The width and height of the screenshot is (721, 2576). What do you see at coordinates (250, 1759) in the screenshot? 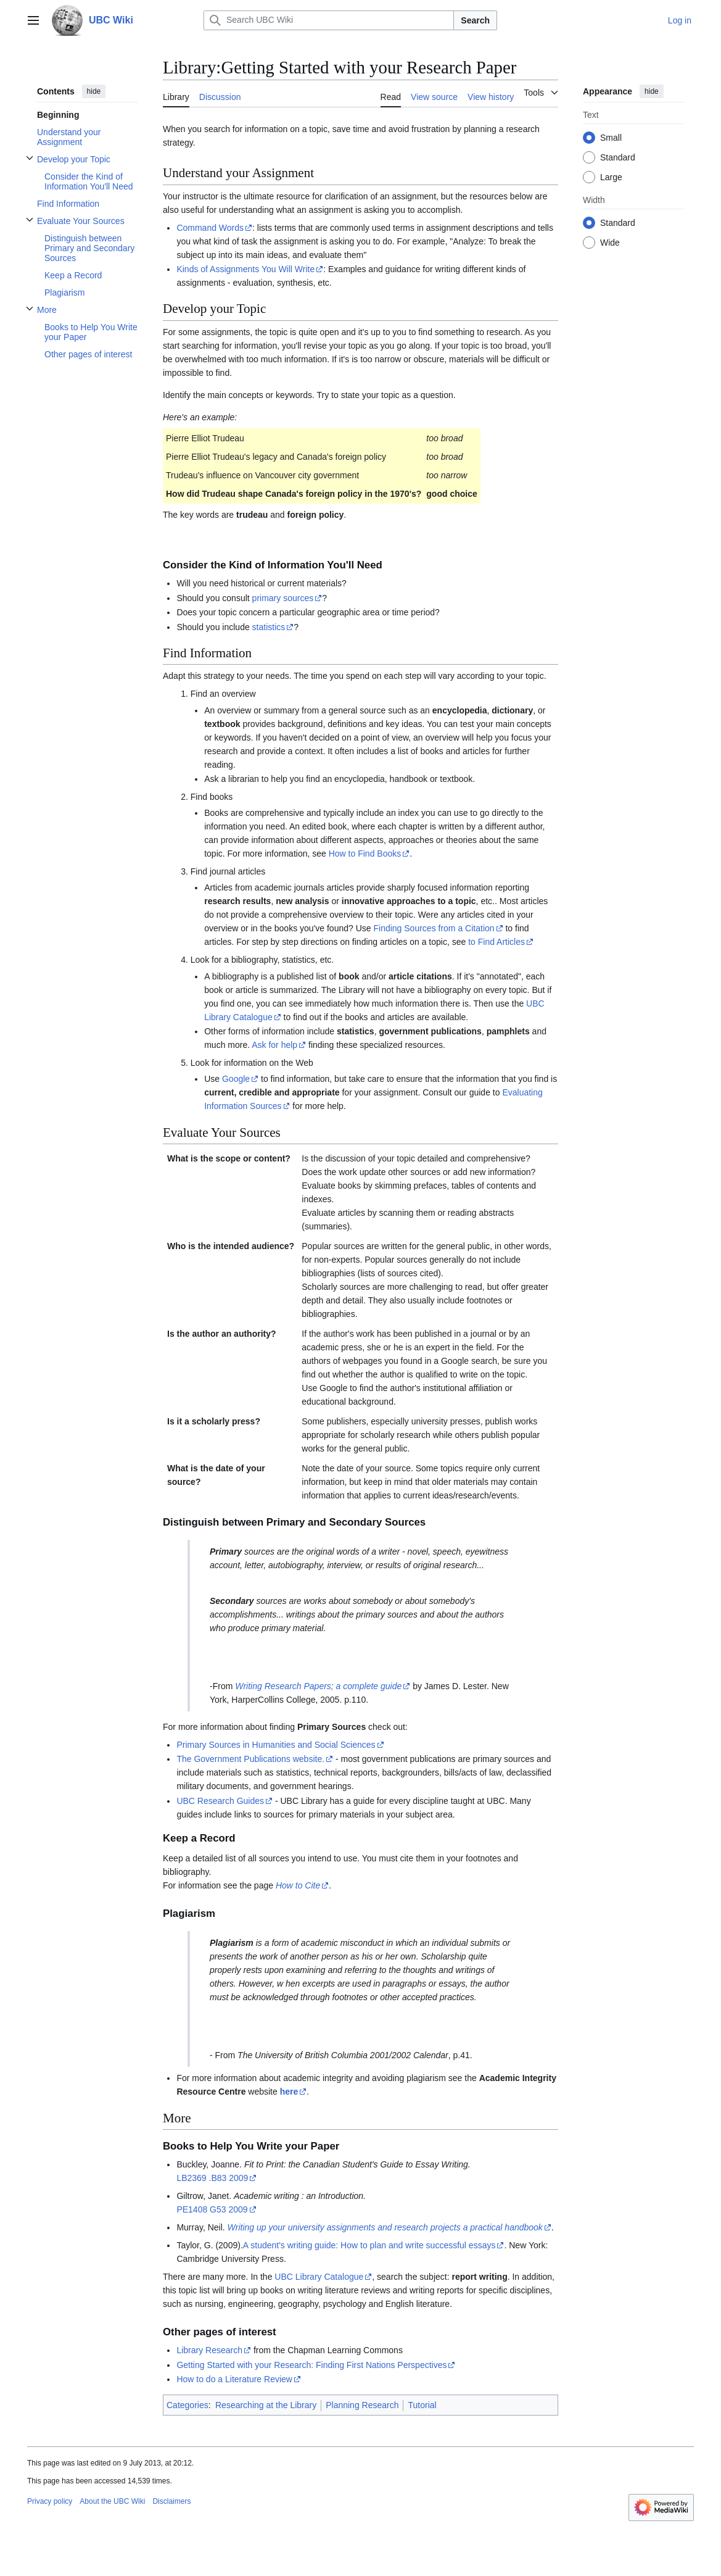
I see `The Government Publications website.` at bounding box center [250, 1759].